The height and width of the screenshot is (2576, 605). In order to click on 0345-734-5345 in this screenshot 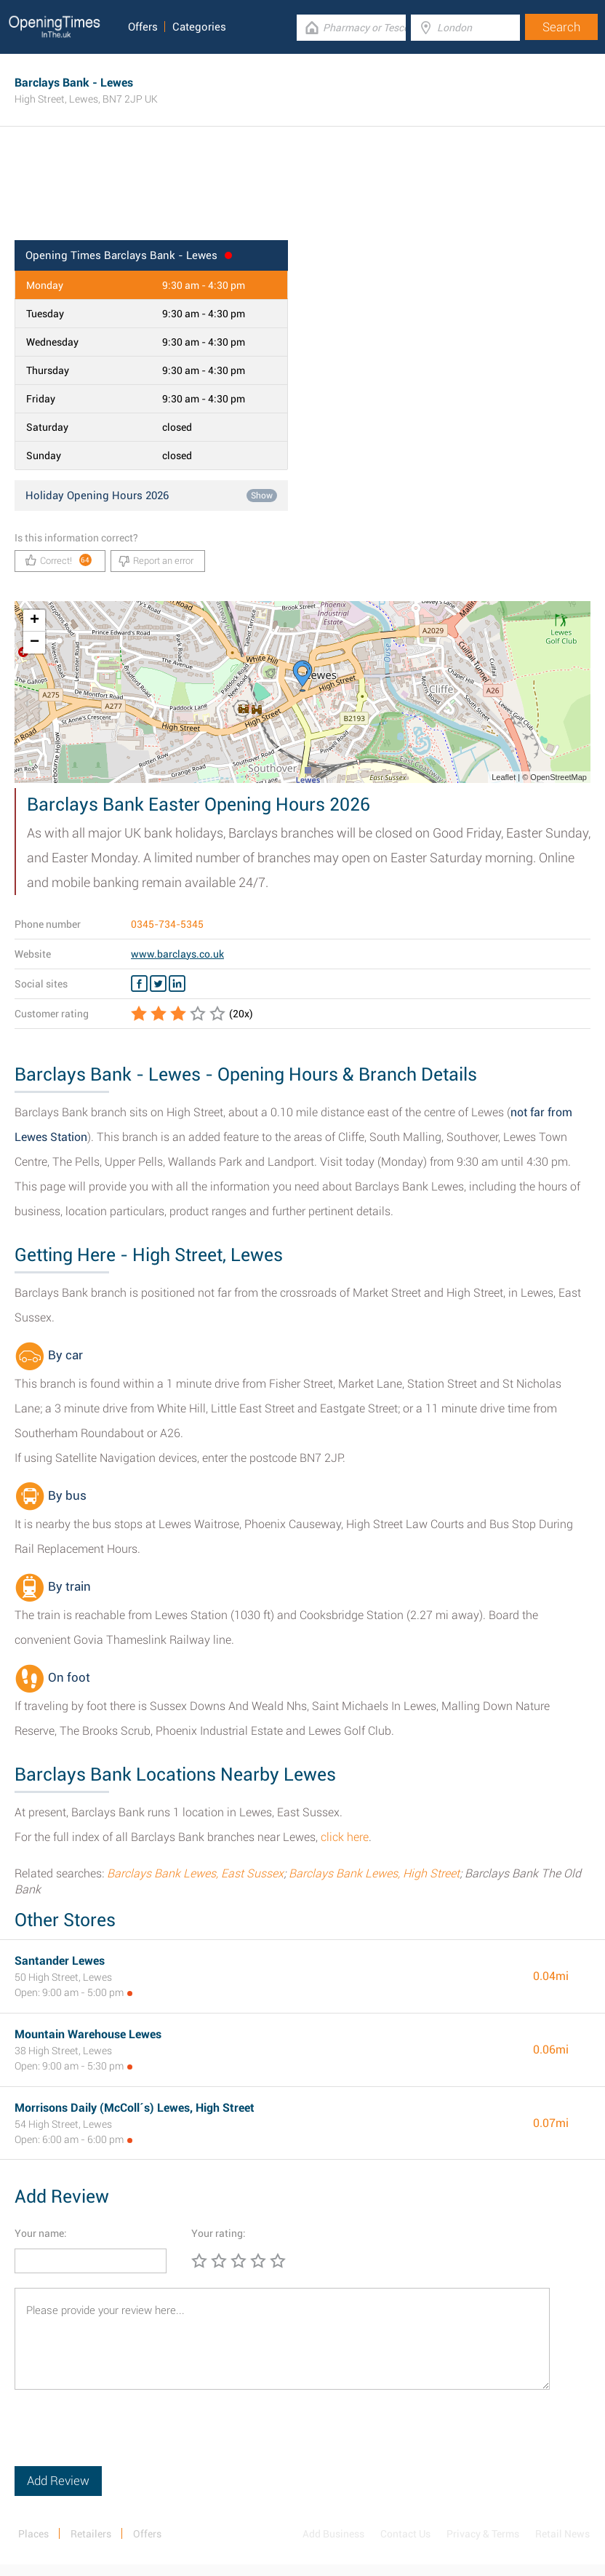, I will do `click(167, 924)`.